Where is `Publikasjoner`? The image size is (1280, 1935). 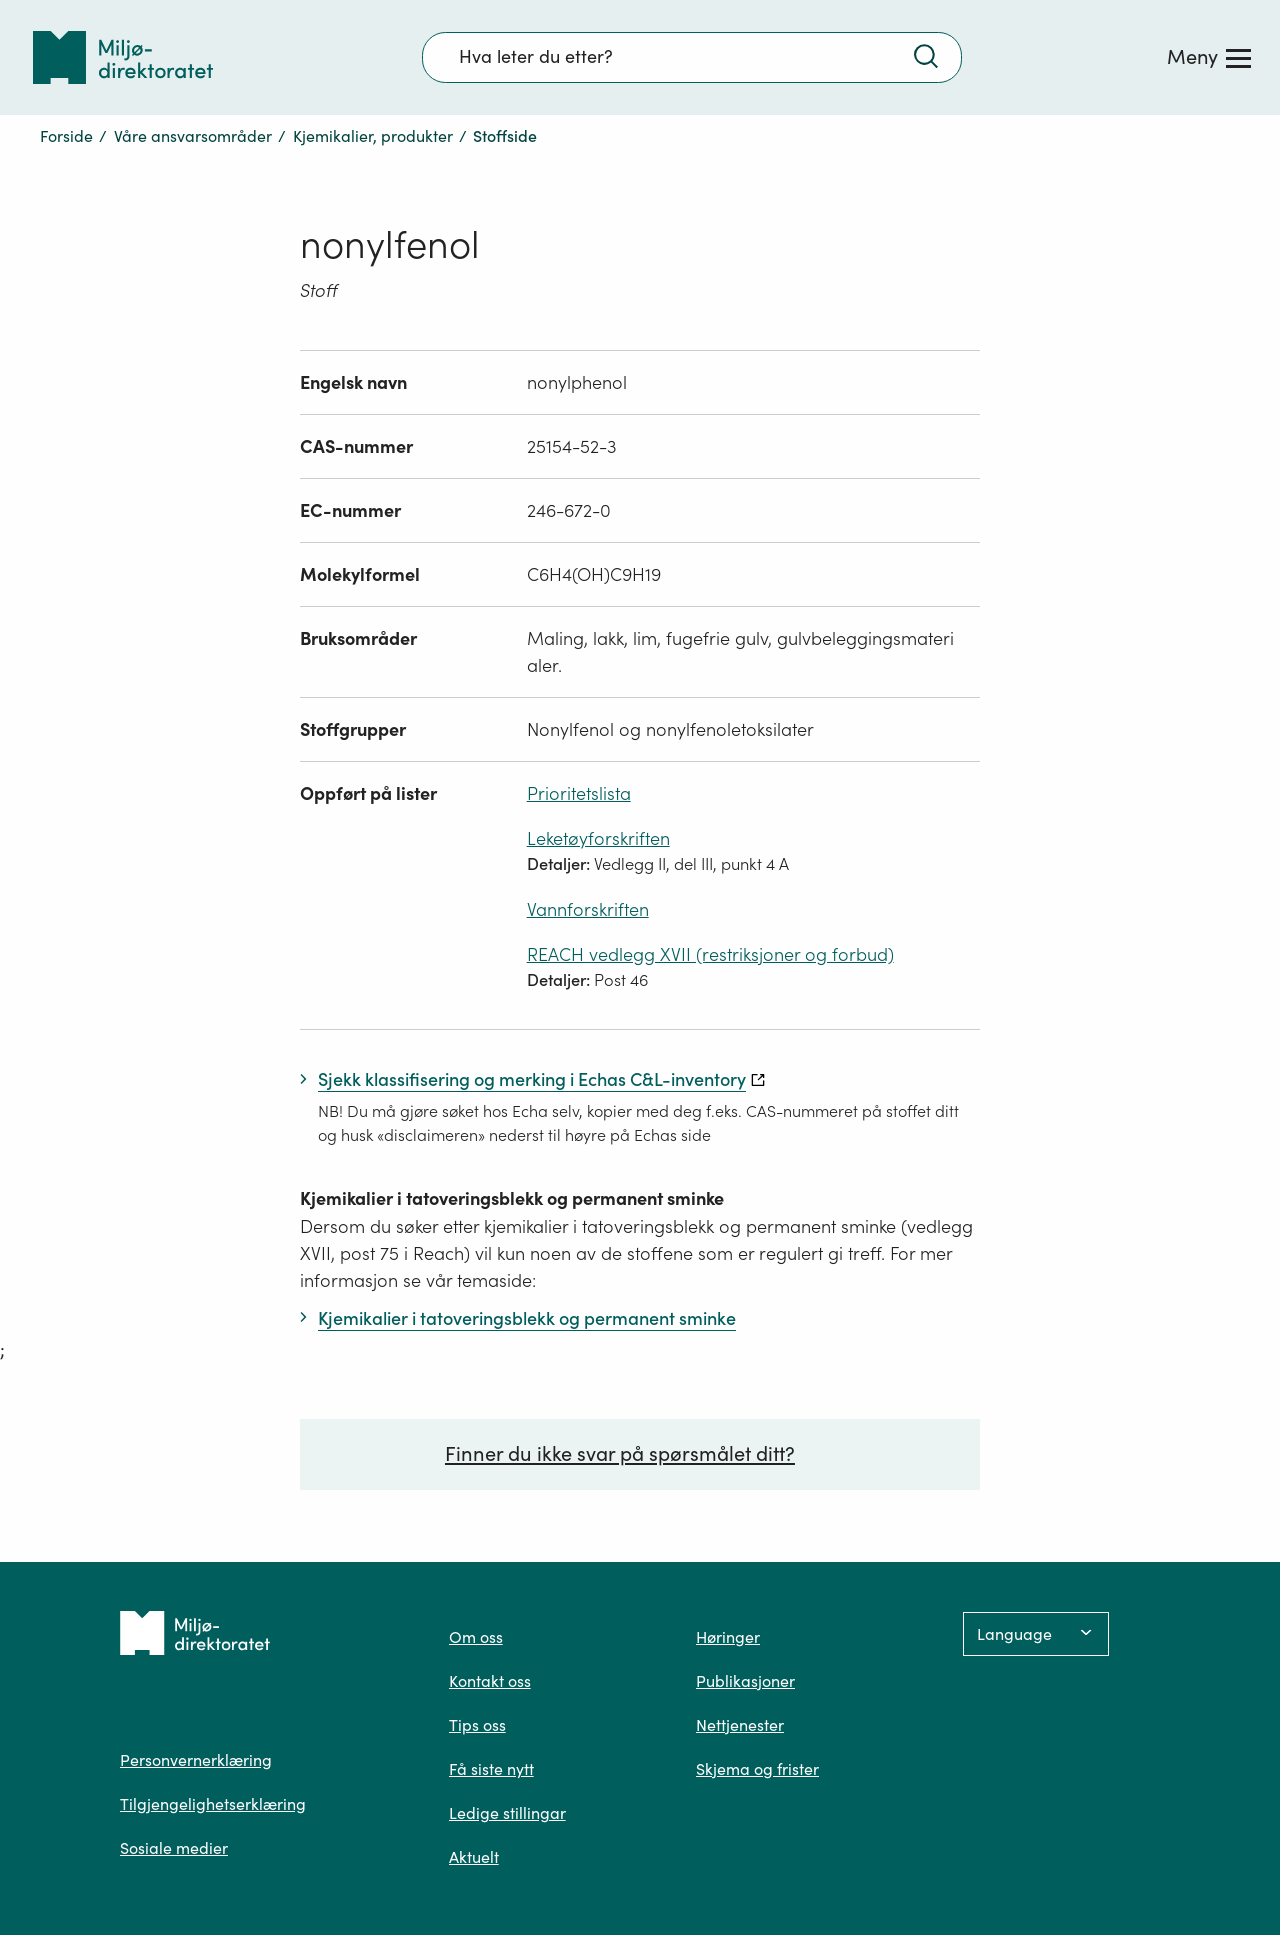
Publikasjoner is located at coordinates (745, 1681).